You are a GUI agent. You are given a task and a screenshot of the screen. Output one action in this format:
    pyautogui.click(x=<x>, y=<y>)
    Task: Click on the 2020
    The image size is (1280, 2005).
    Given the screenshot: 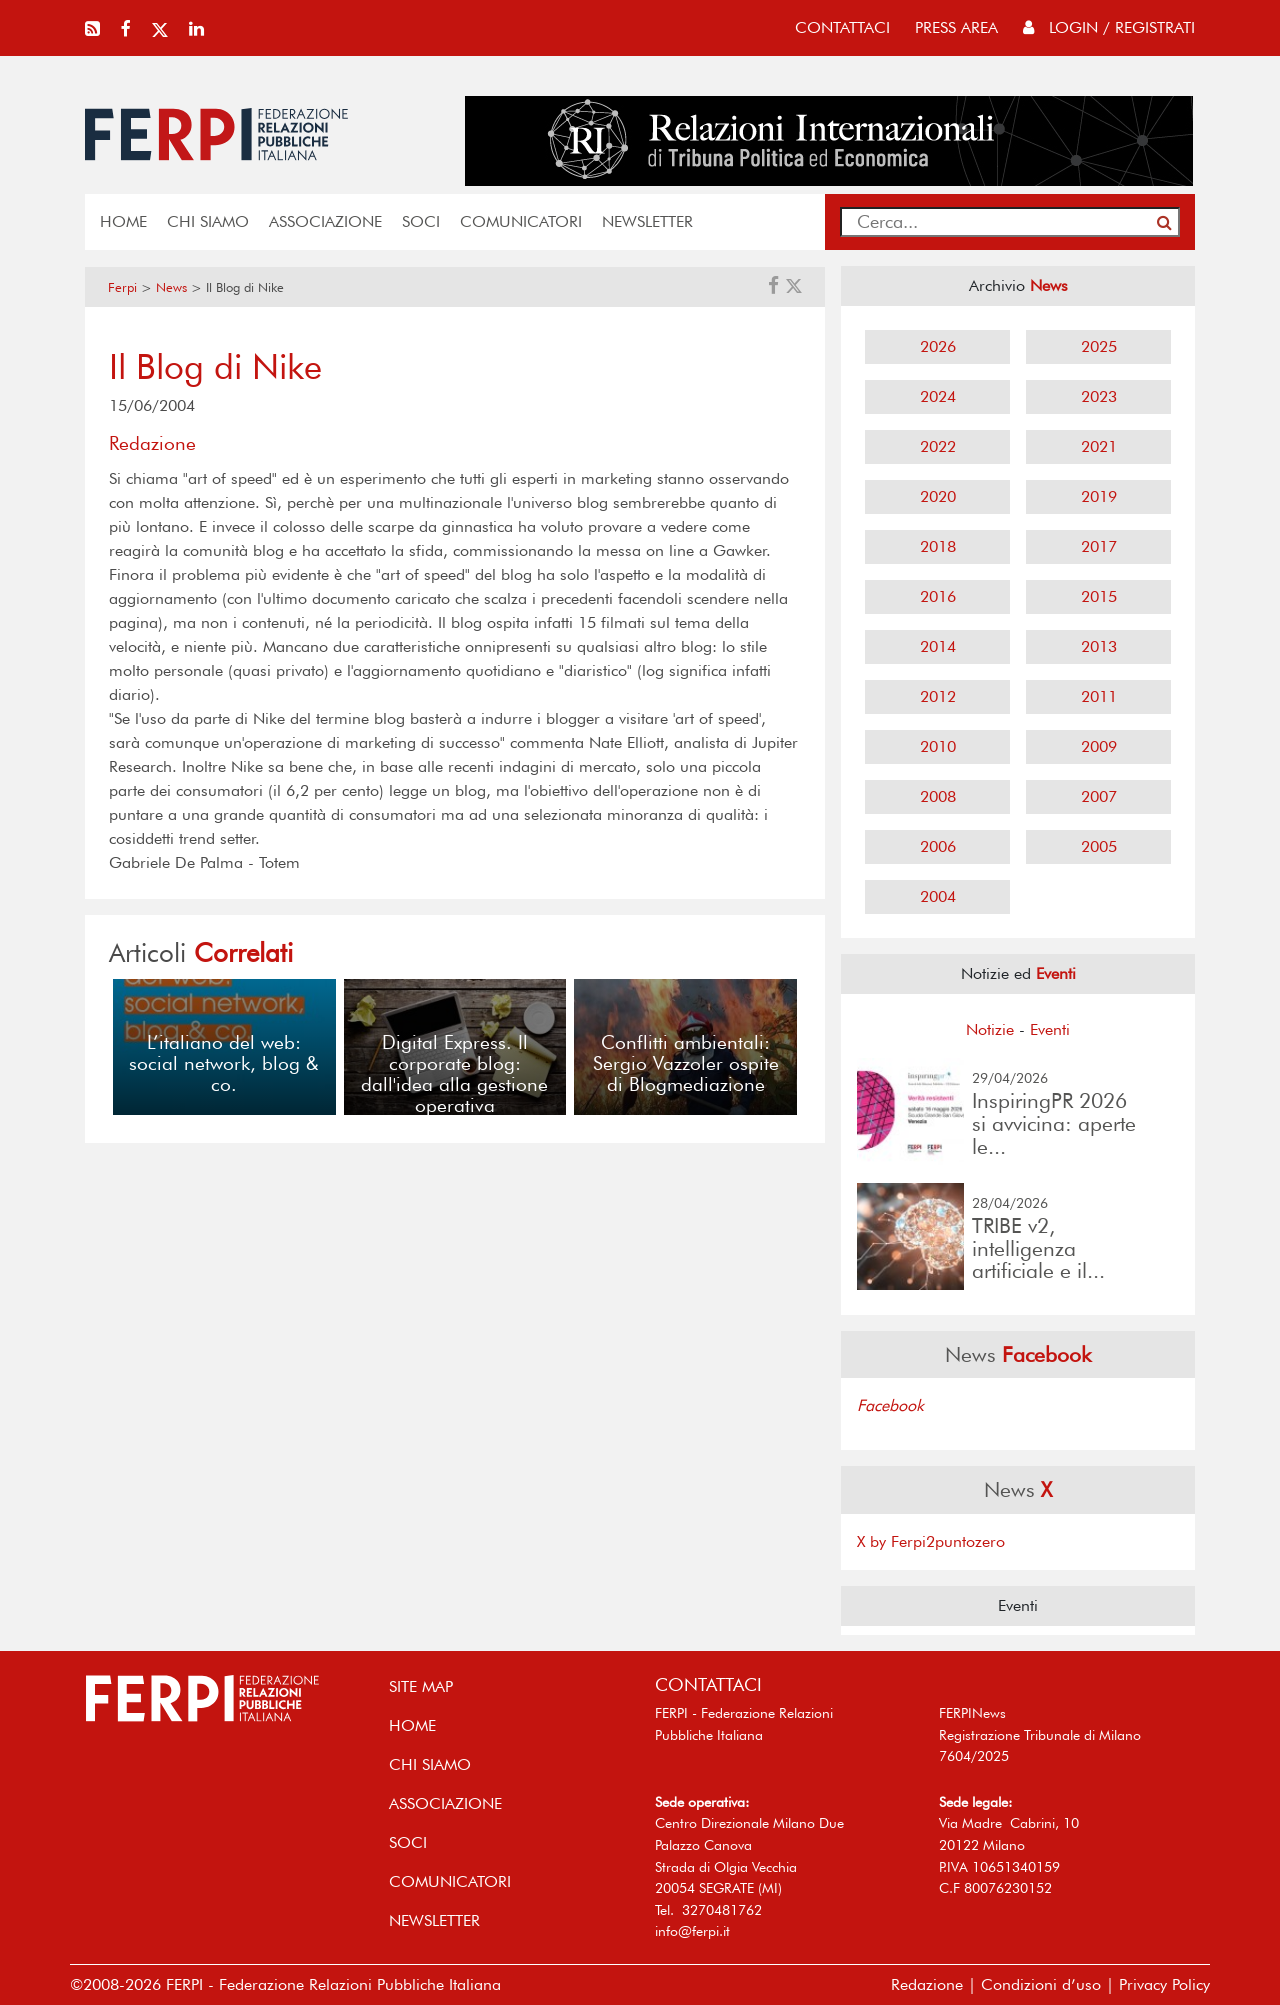 What is the action you would take?
    pyautogui.click(x=938, y=496)
    